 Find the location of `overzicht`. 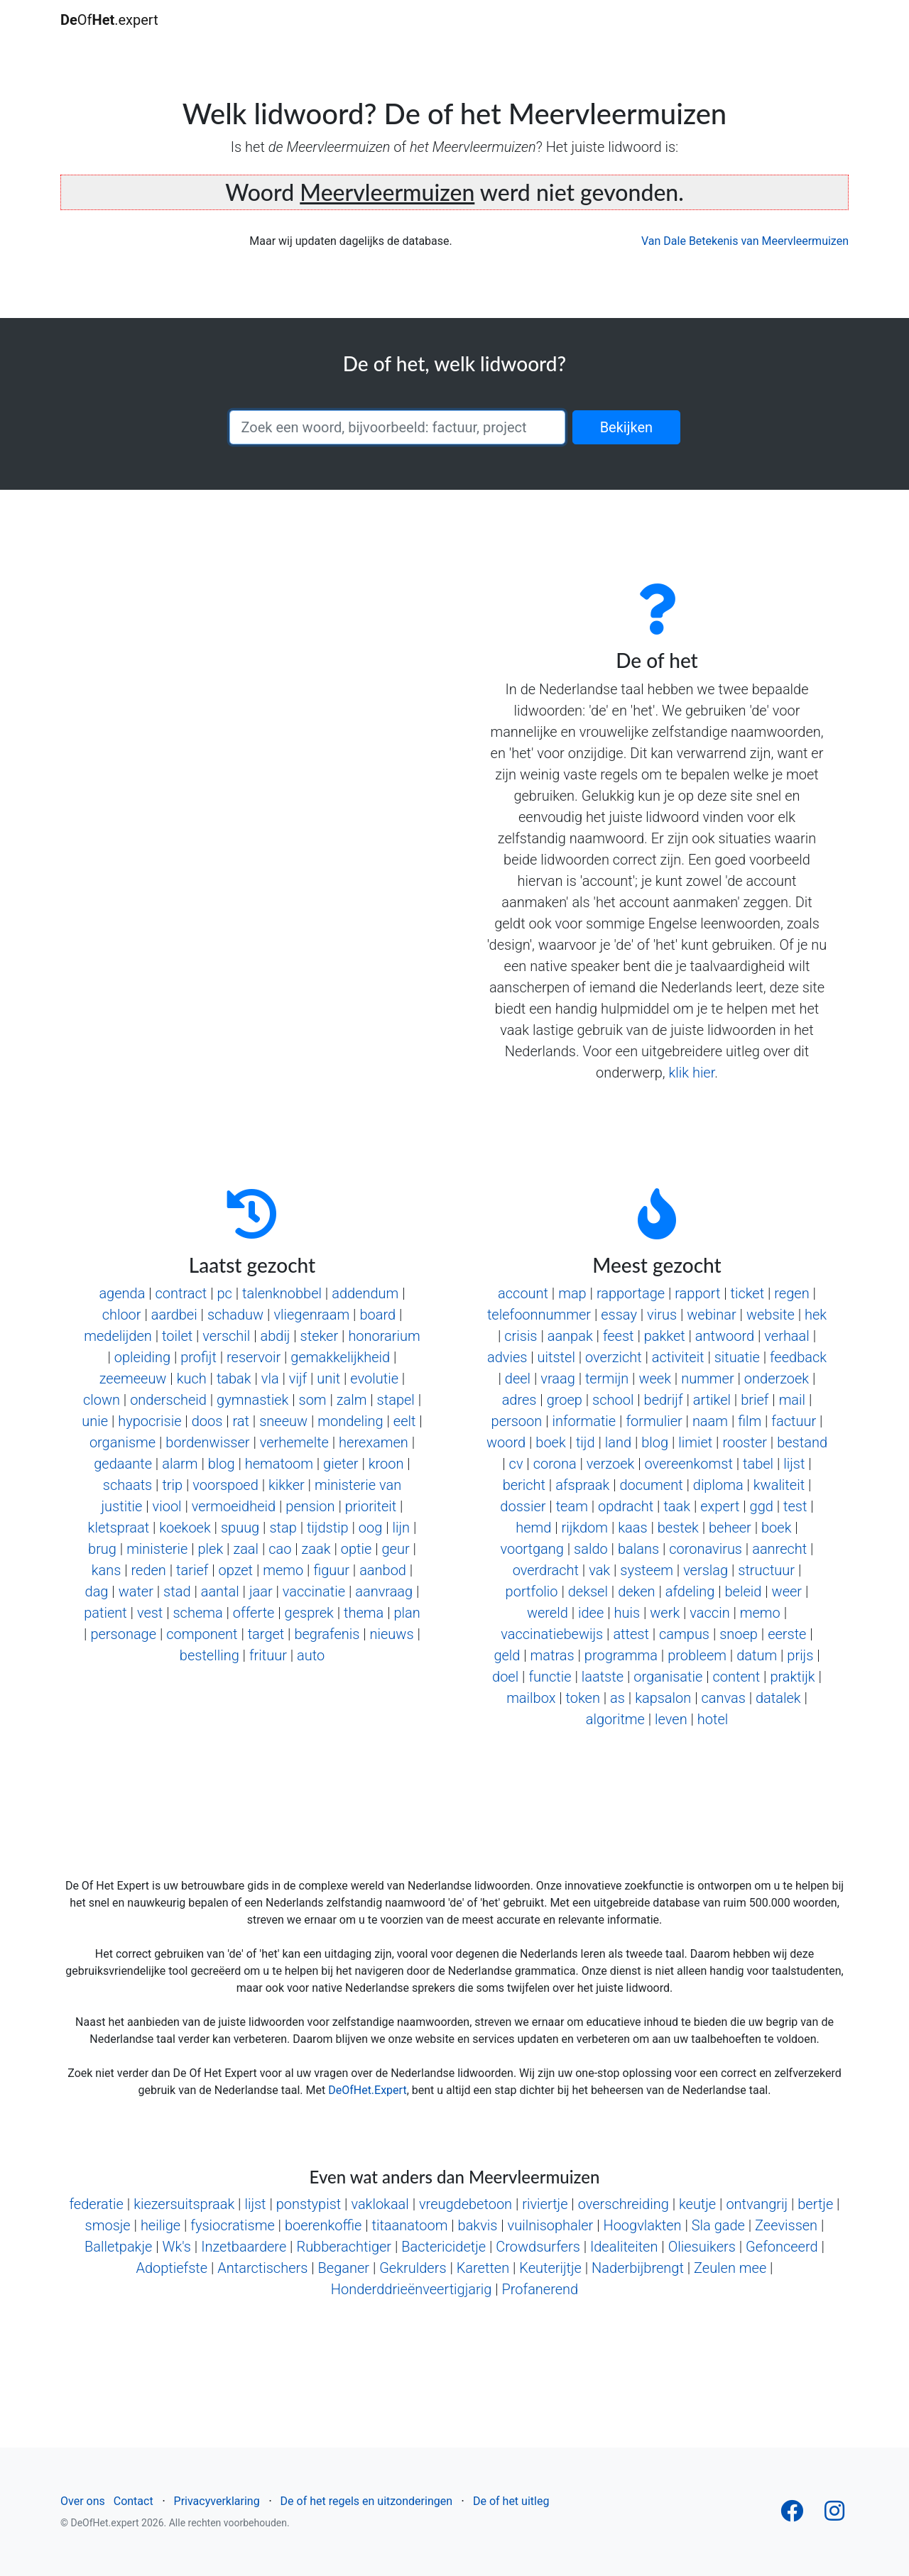

overzicht is located at coordinates (613, 1357).